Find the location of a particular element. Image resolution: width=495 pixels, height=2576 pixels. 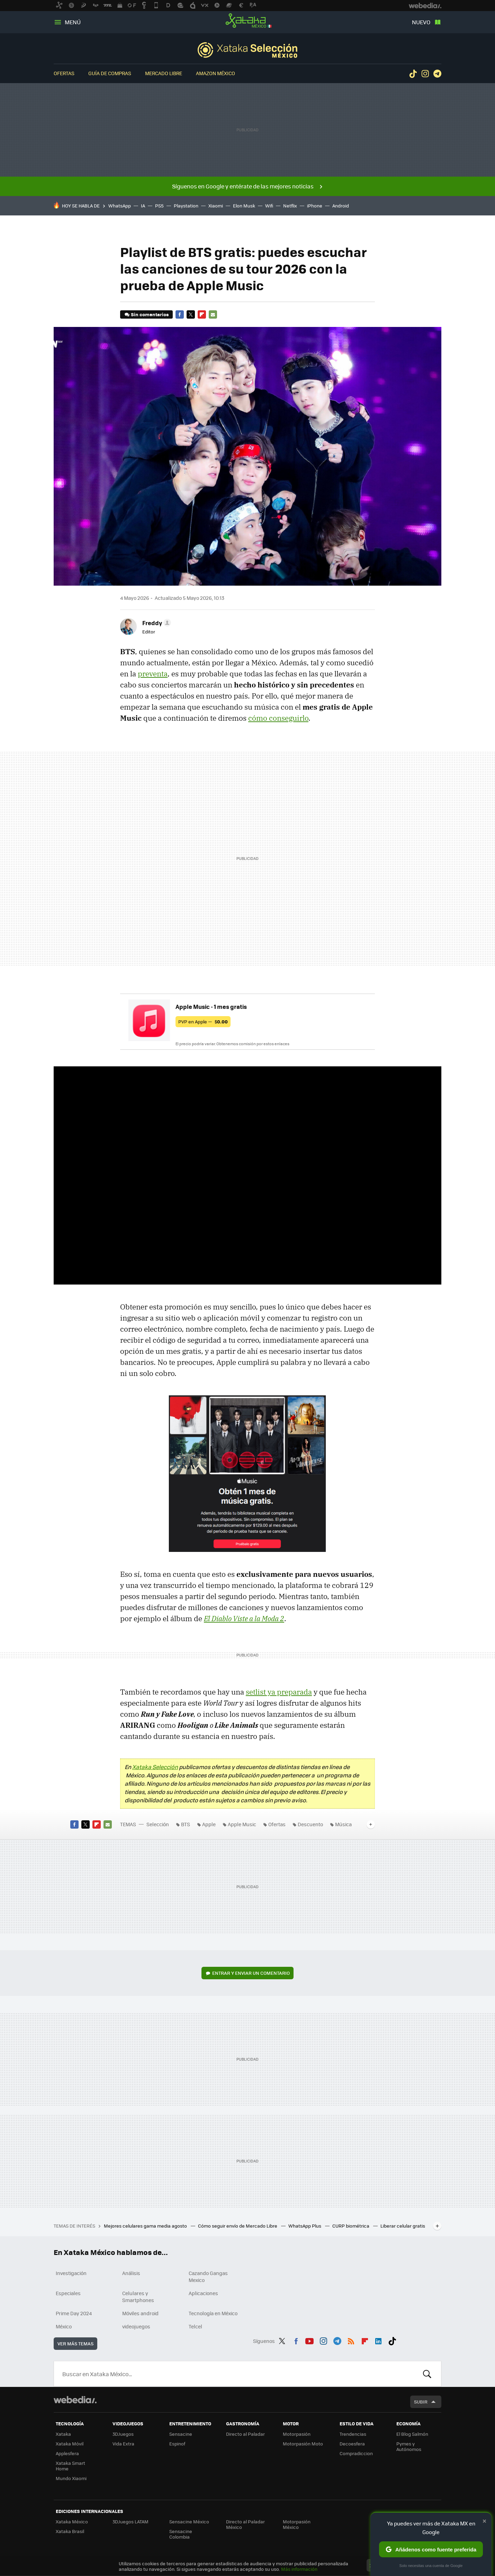

3DJuegos is located at coordinates (123, 2434).